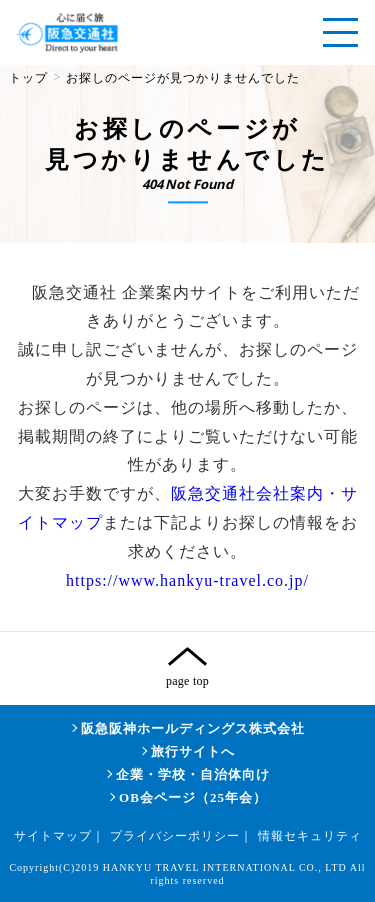  What do you see at coordinates (53, 836) in the screenshot?
I see `サイトマップ` at bounding box center [53, 836].